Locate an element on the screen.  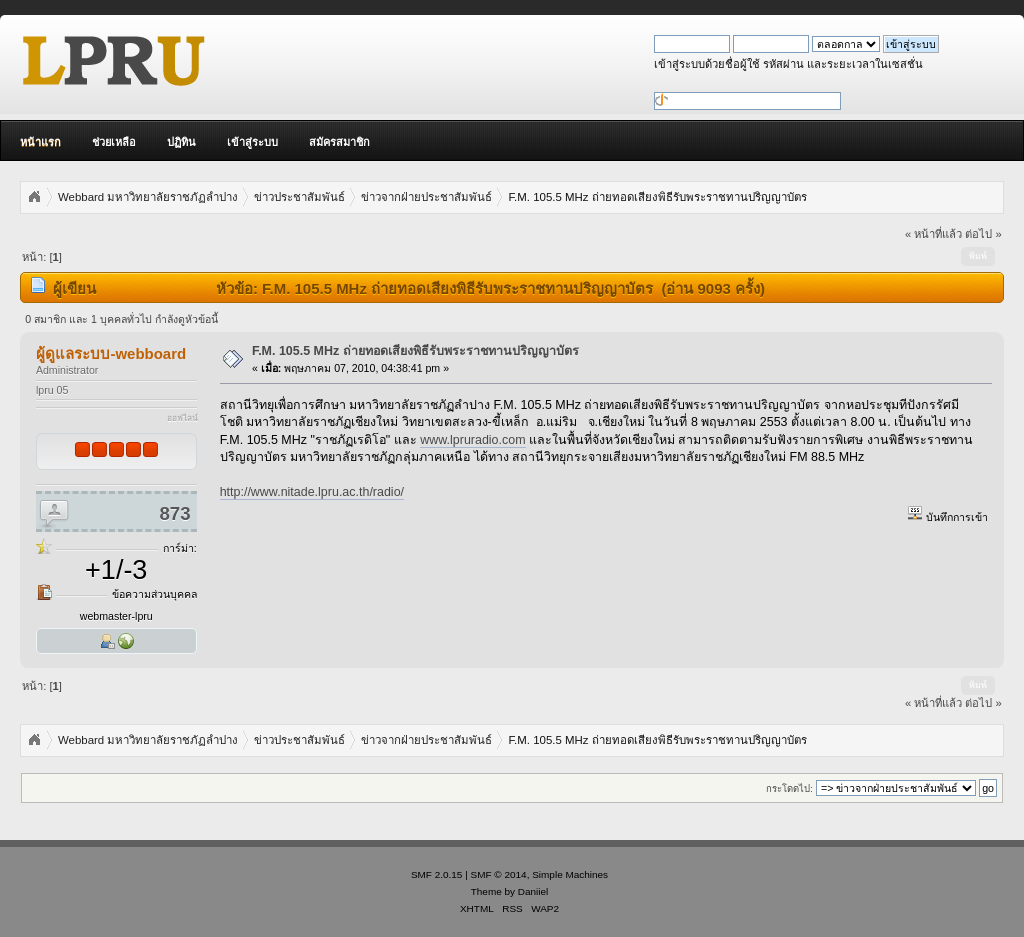
ผู้ดูแลระบบ-webboard is located at coordinates (111, 353).